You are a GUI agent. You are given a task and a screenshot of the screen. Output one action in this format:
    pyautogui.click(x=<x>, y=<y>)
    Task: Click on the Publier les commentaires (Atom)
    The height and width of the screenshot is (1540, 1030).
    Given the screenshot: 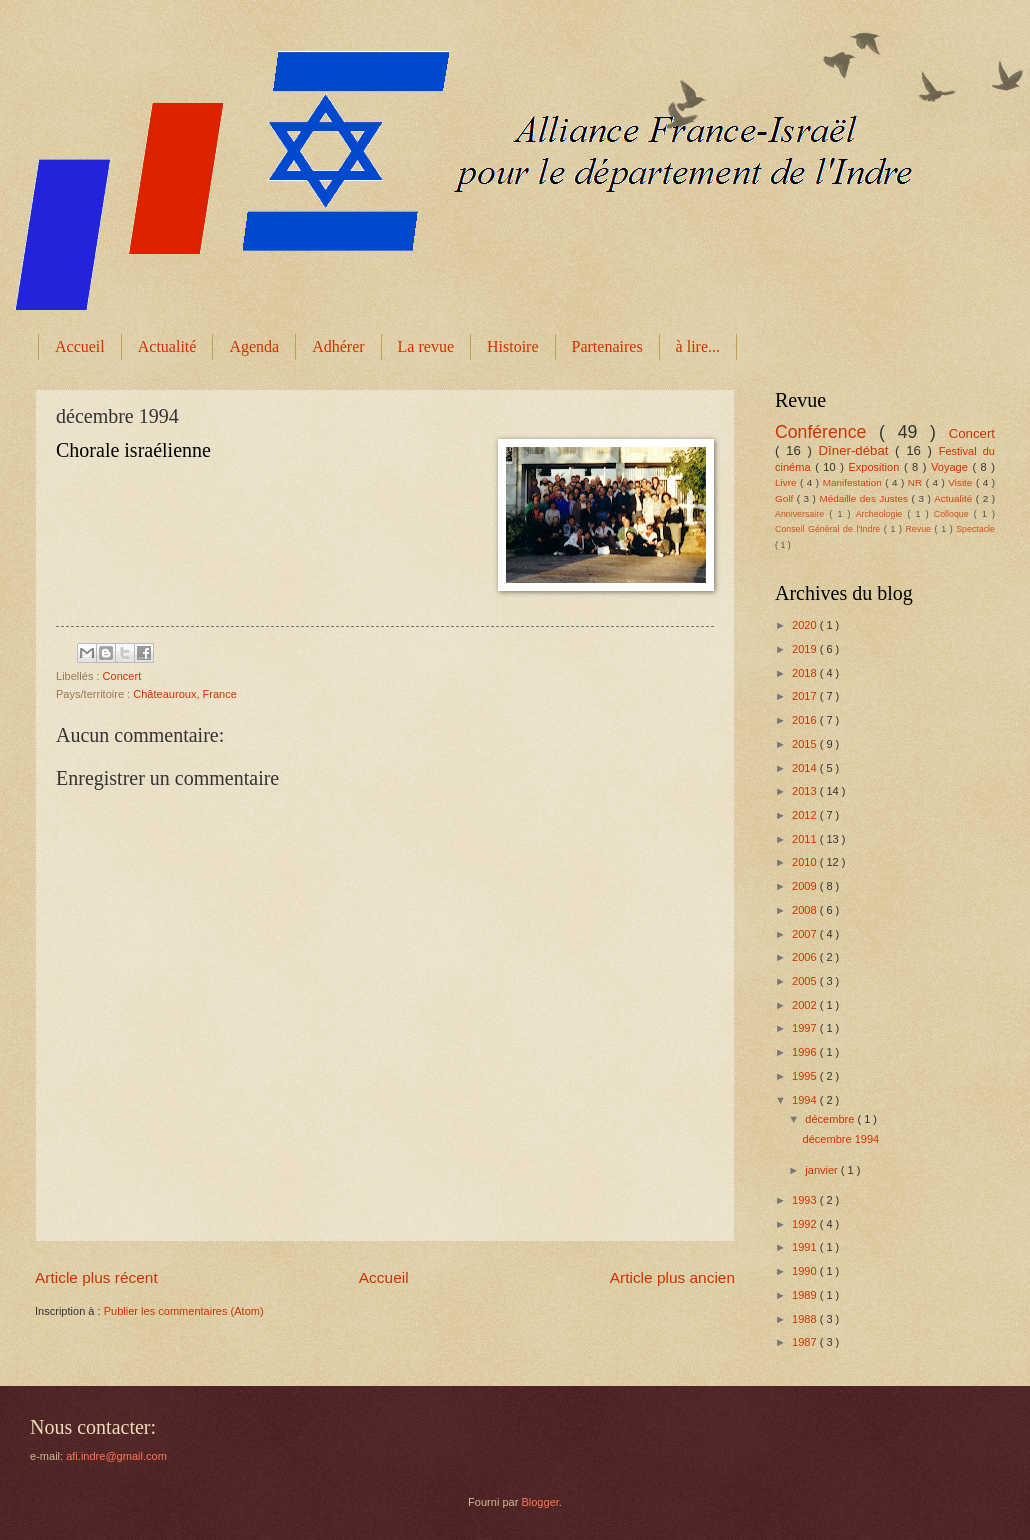 What is the action you would take?
    pyautogui.click(x=184, y=1311)
    